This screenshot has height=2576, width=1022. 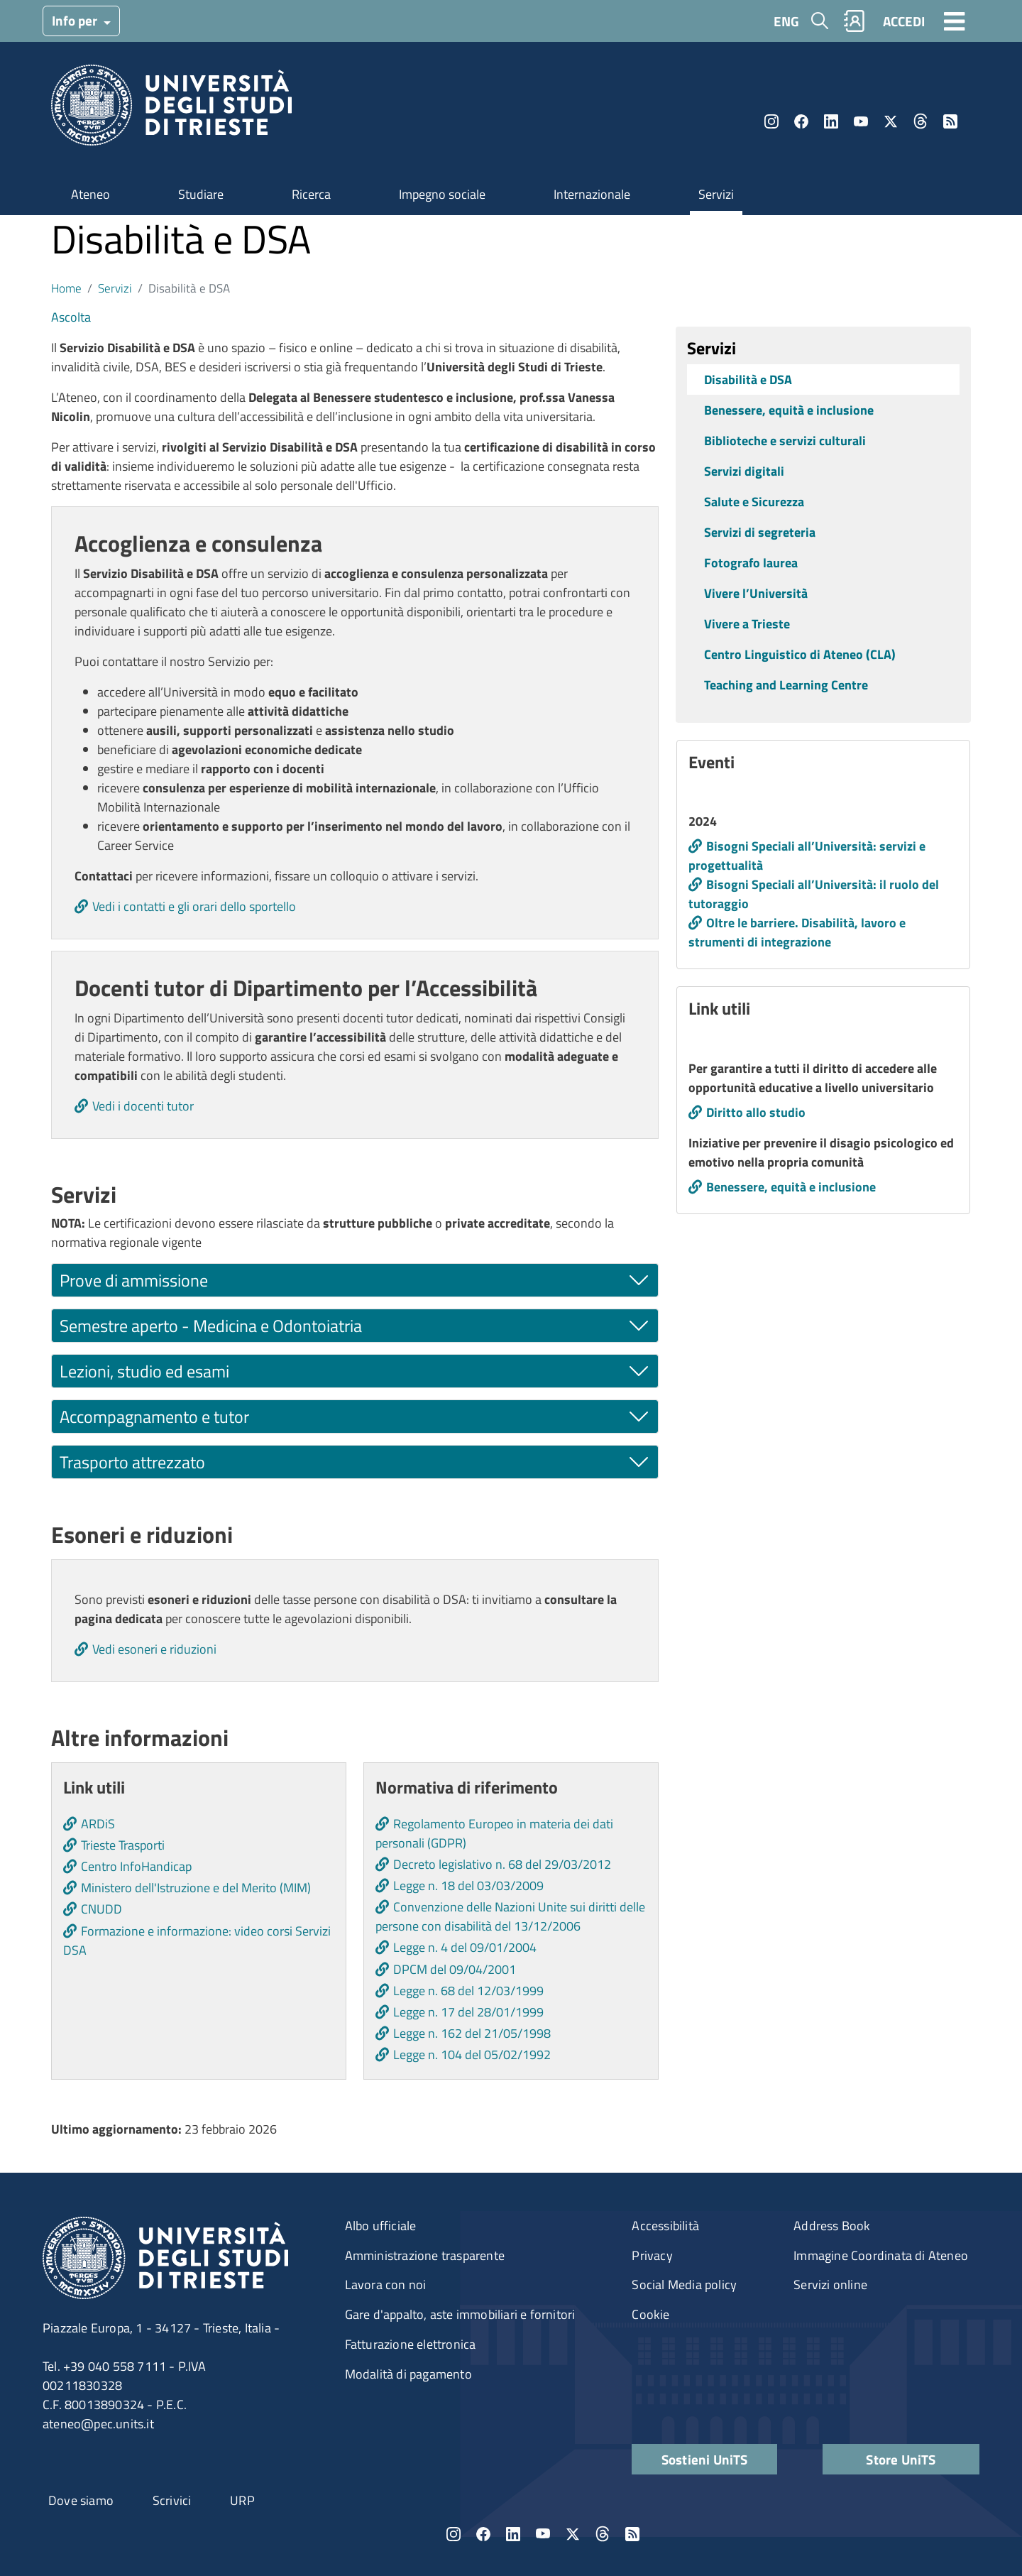 I want to click on Immagine Coordinata di Ateneo, so click(x=880, y=2255).